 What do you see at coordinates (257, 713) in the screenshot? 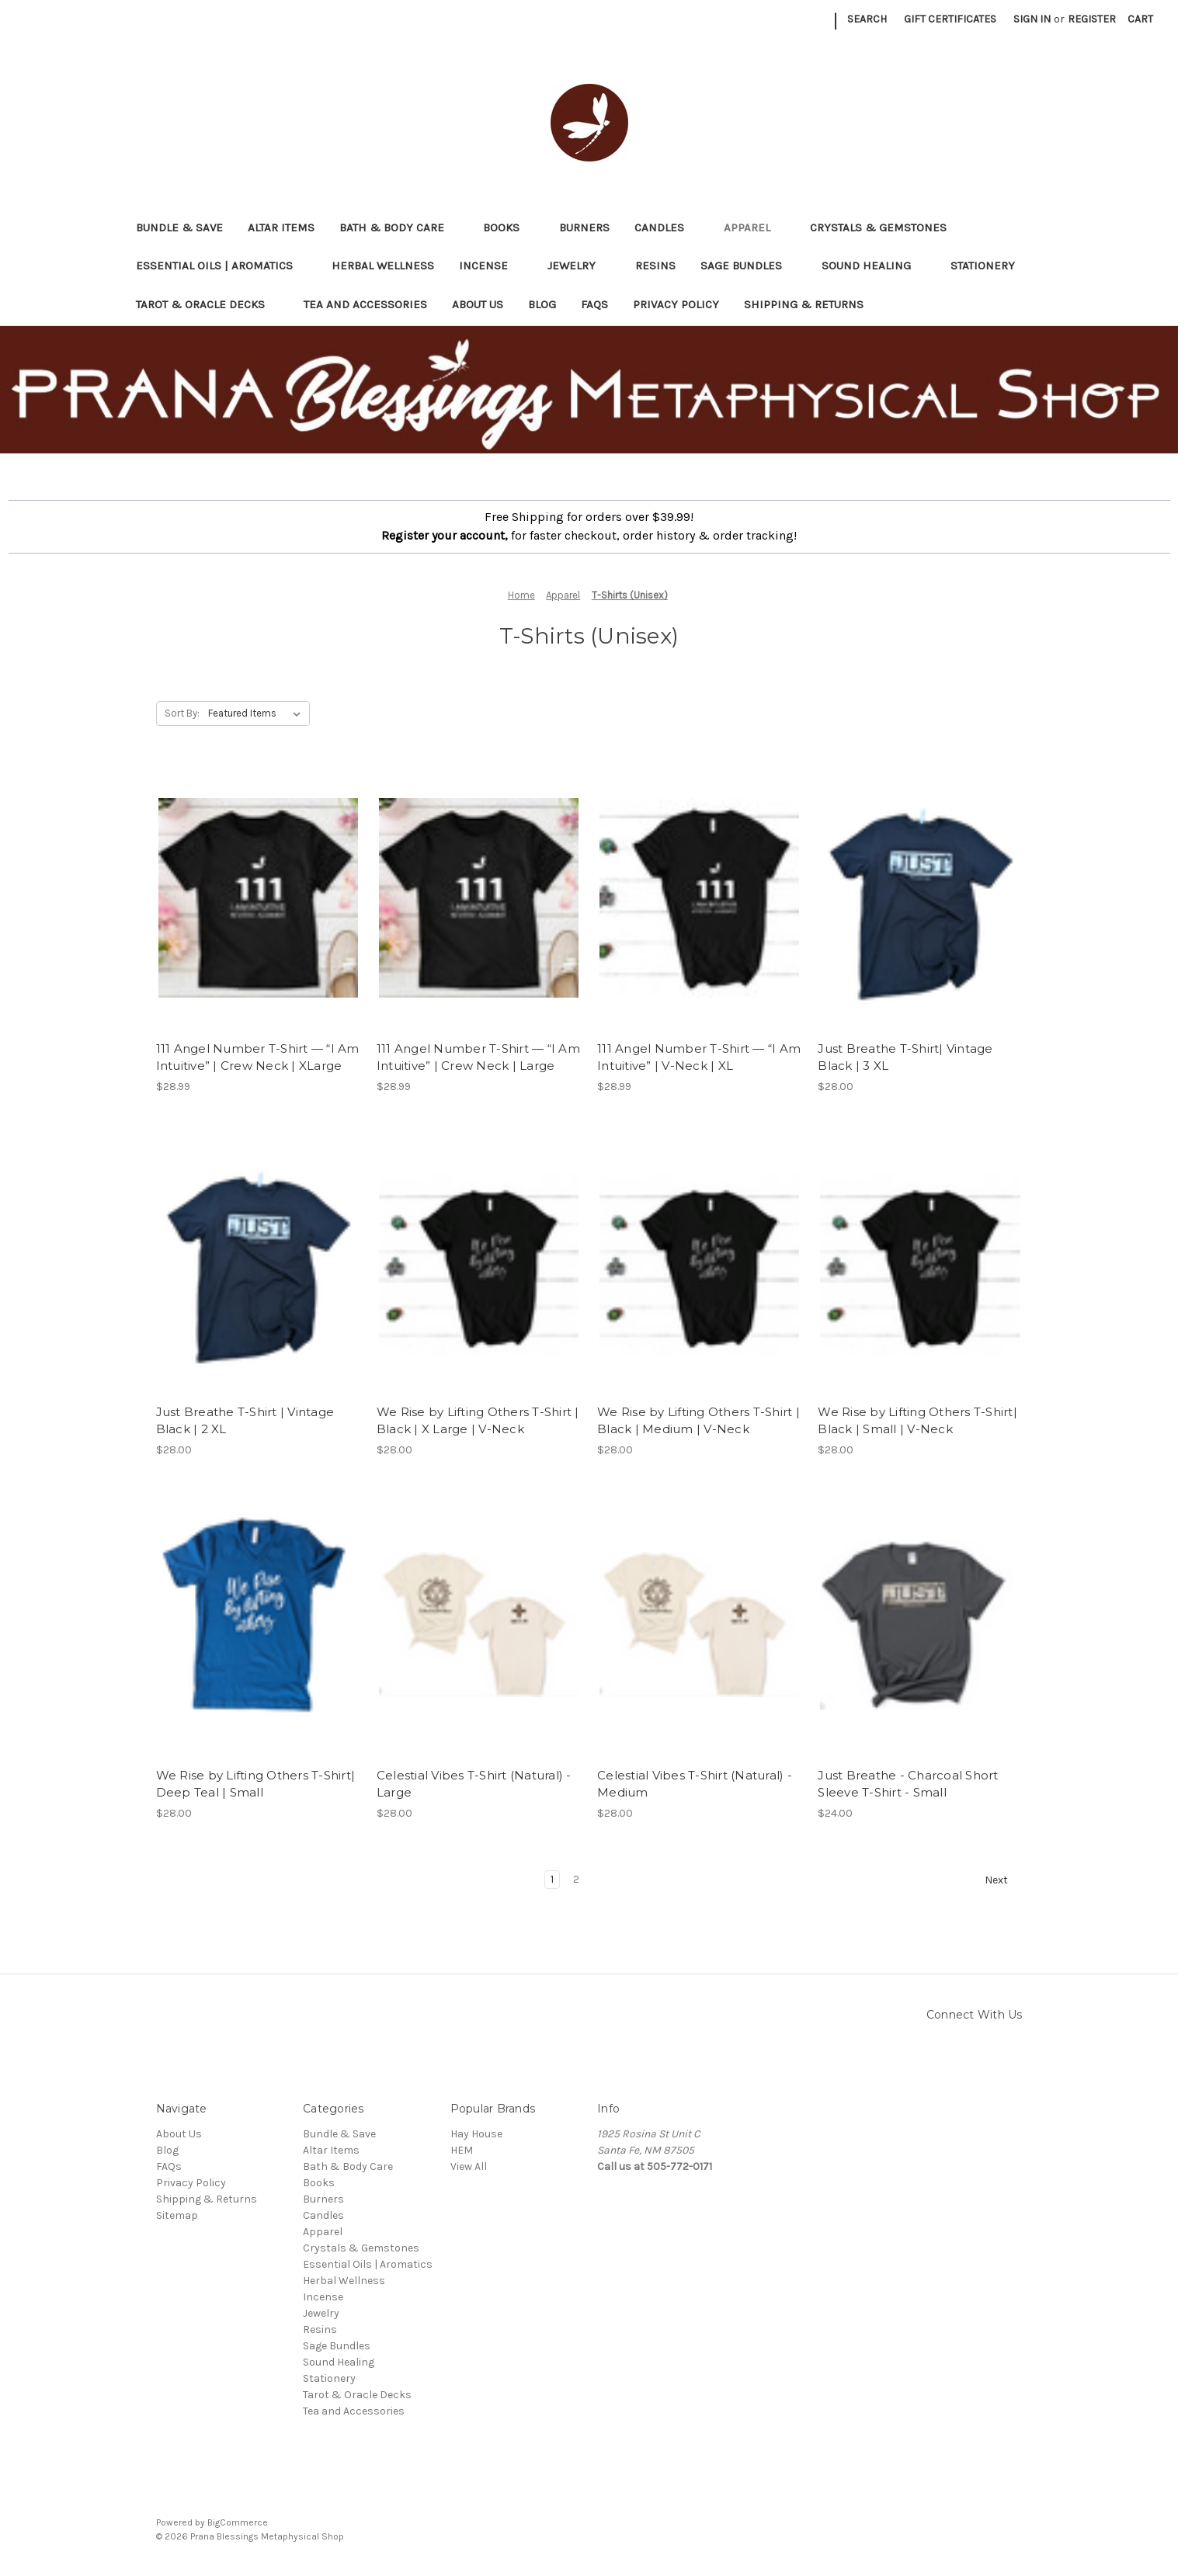
I see `[listbox]` at bounding box center [257, 713].